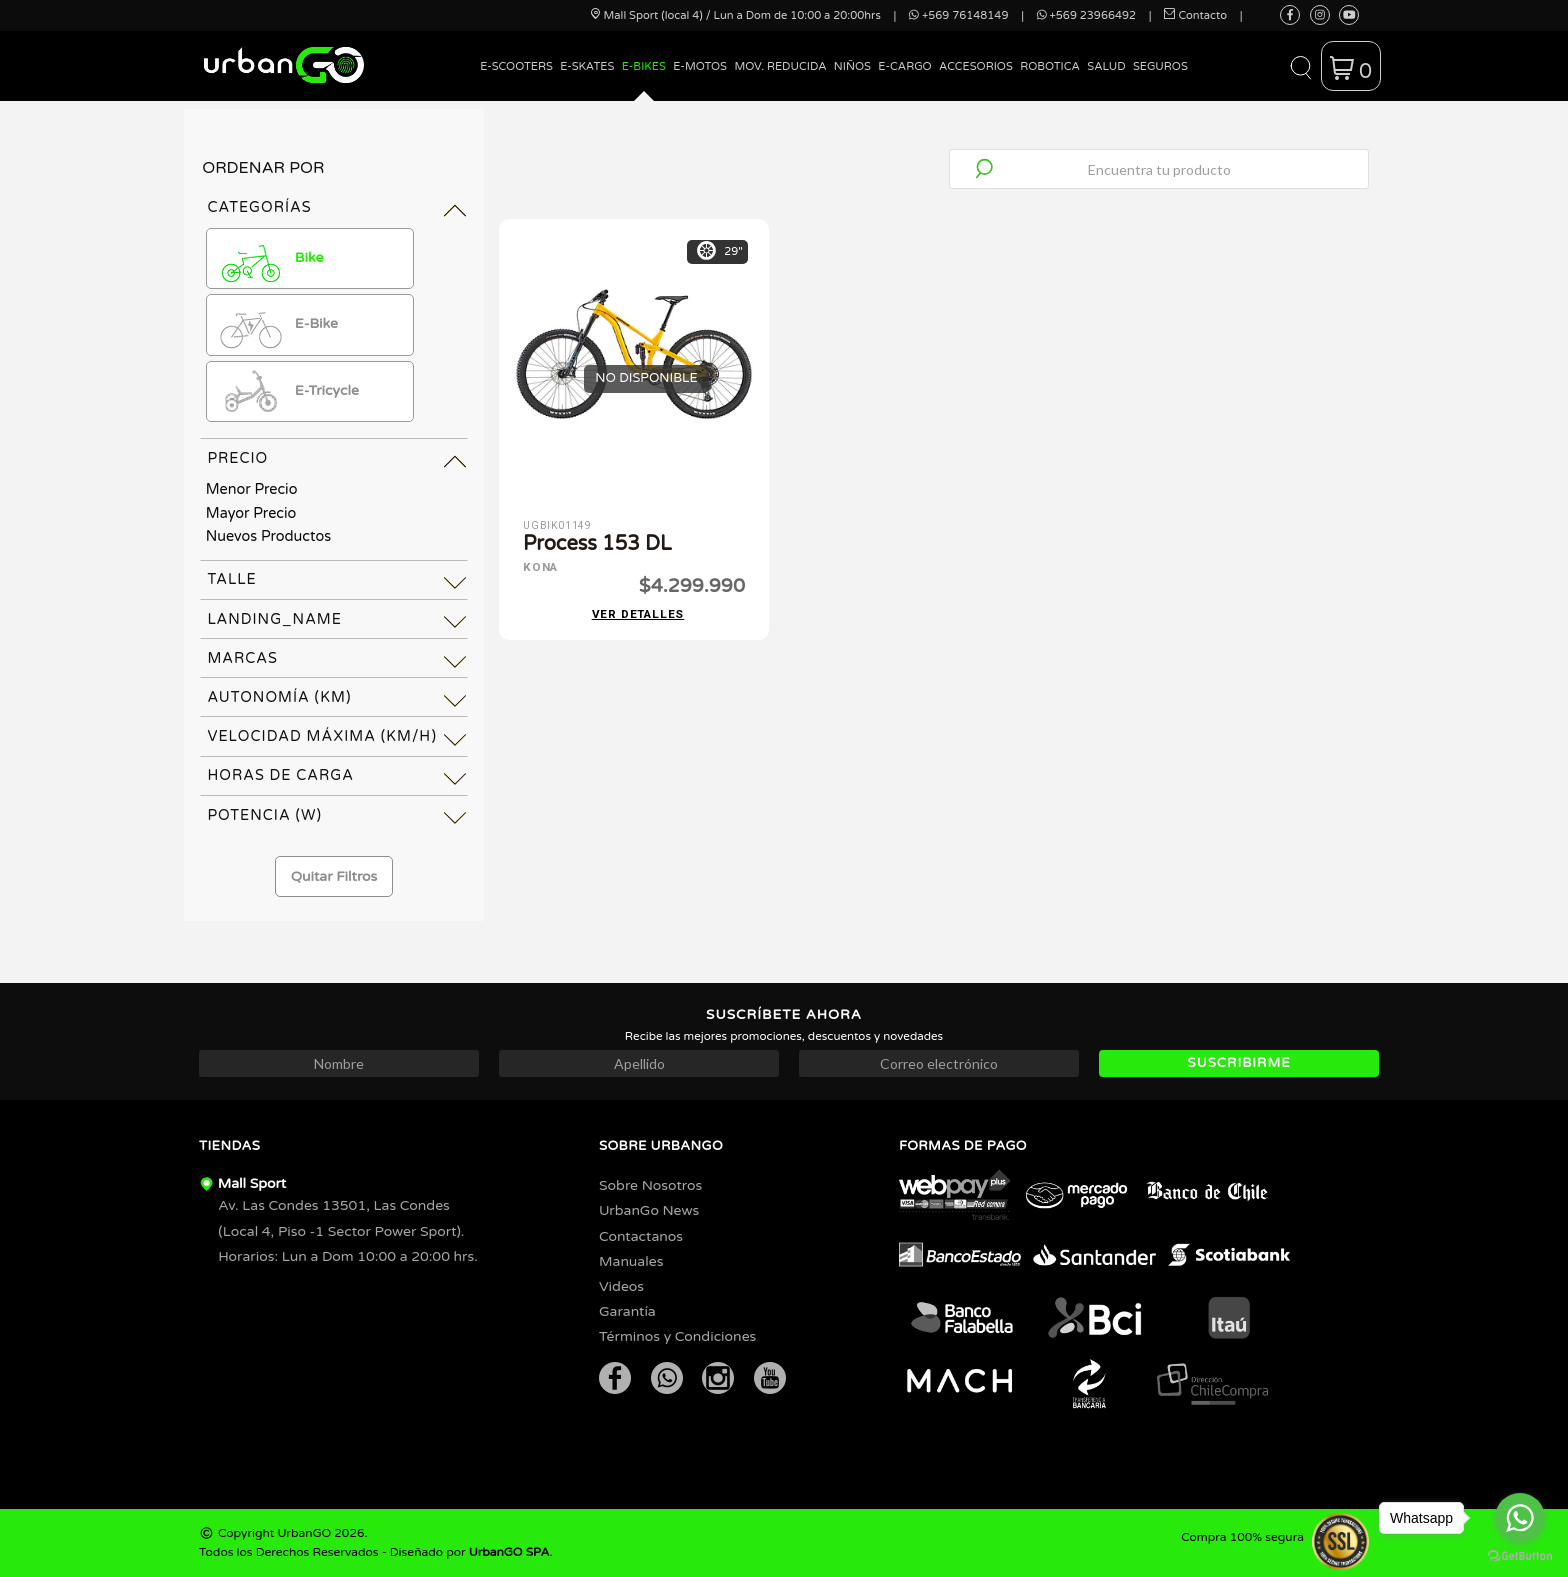  Describe the element at coordinates (641, 1236) in the screenshot. I see `Contactanos` at that location.